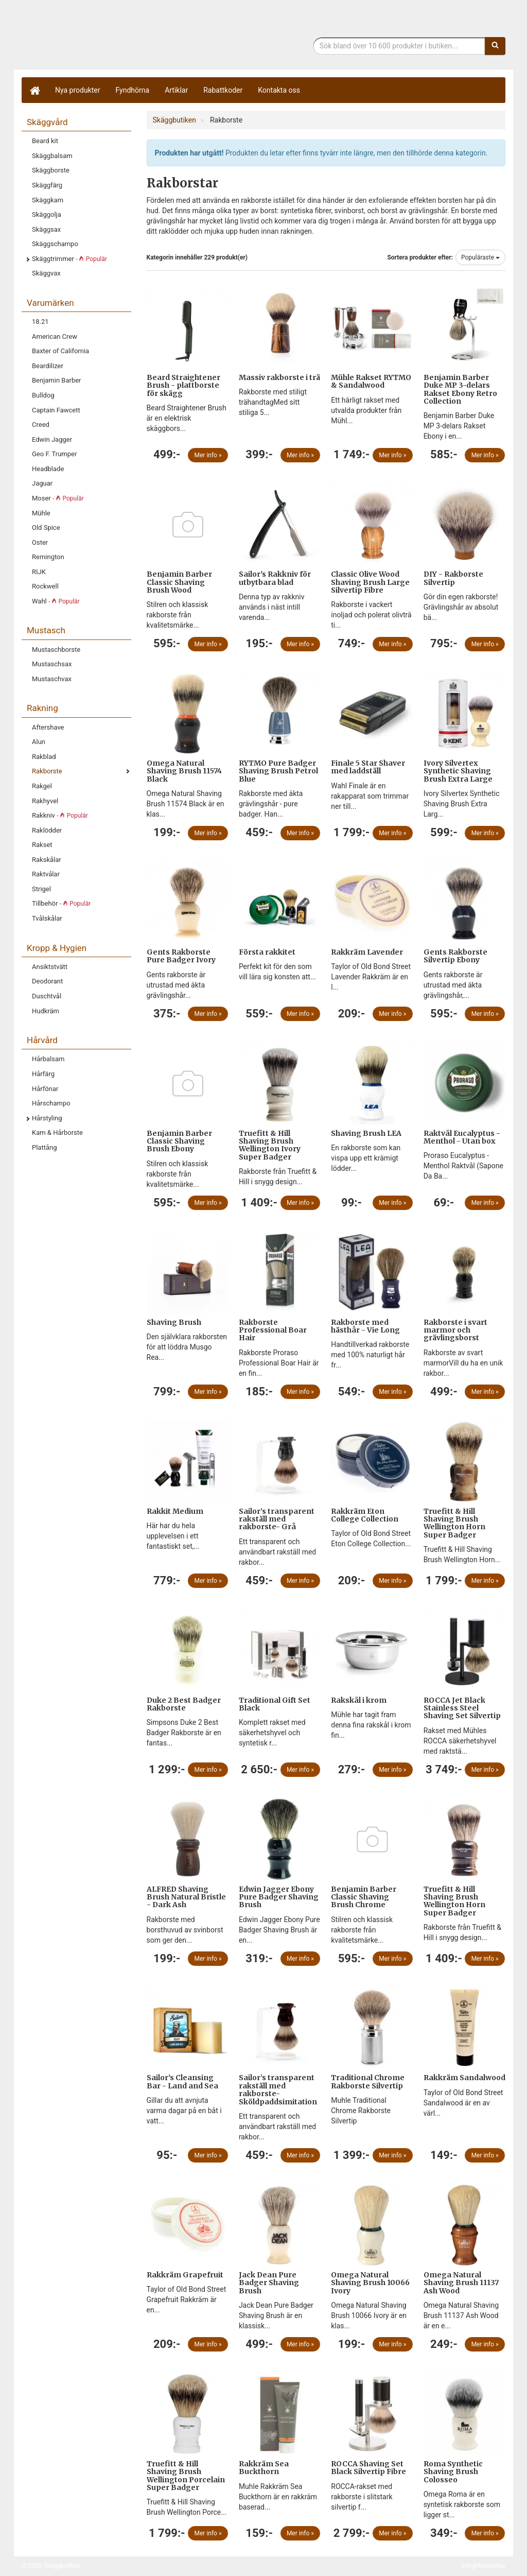 This screenshot has height=2576, width=527. What do you see at coordinates (43, 395) in the screenshot?
I see `Bulldog` at bounding box center [43, 395].